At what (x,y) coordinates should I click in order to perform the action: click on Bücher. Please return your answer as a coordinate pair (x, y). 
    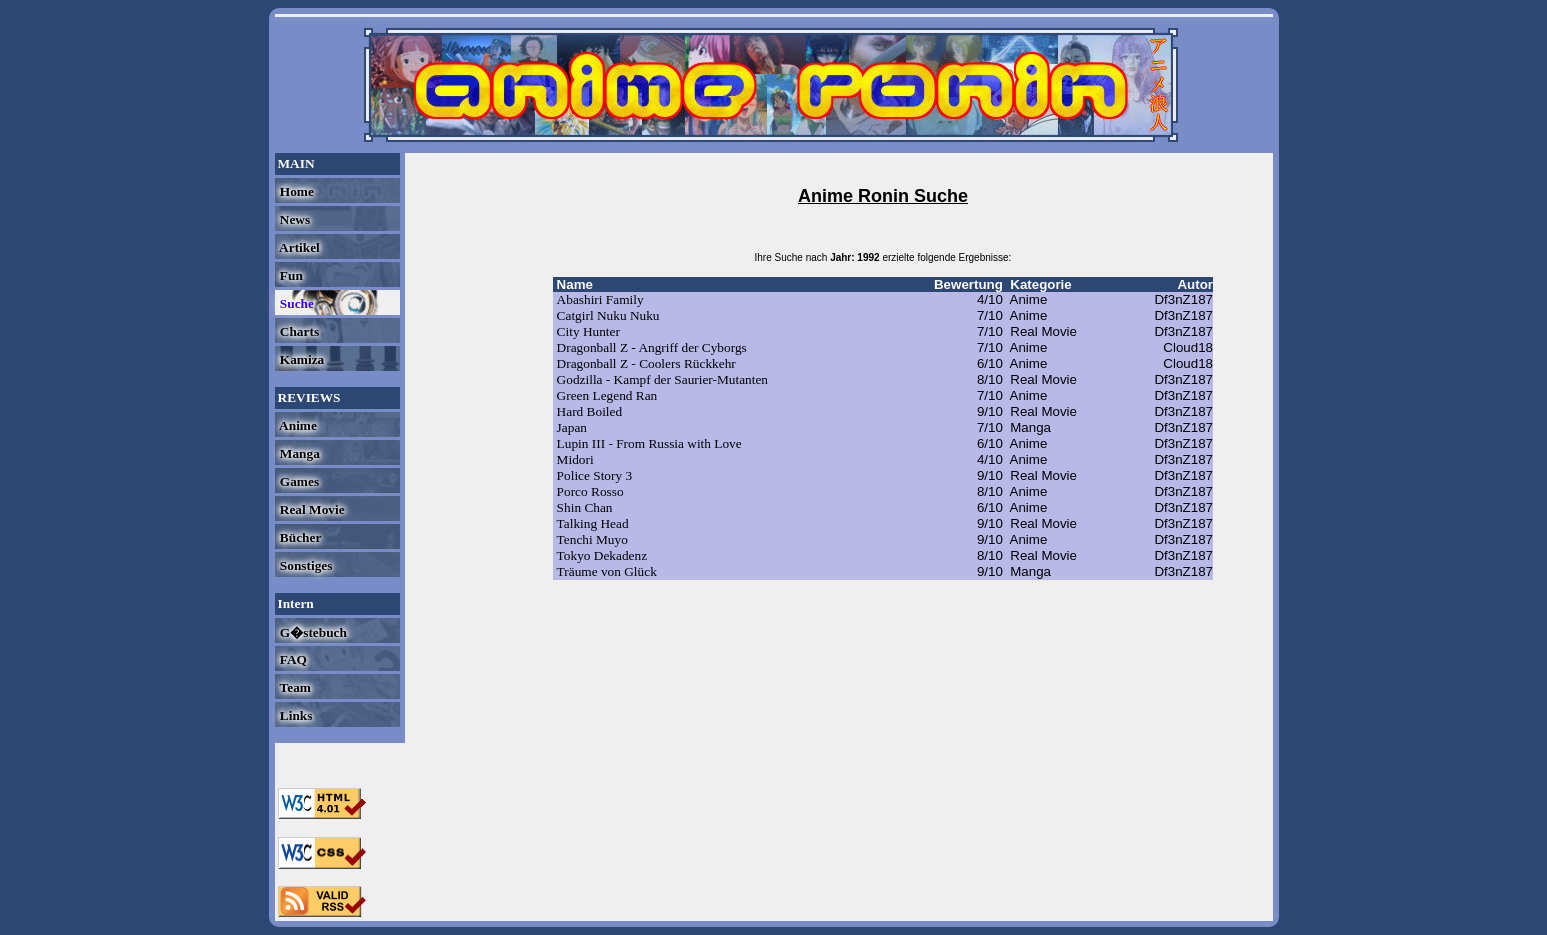
    Looking at the image, I should click on (299, 537).